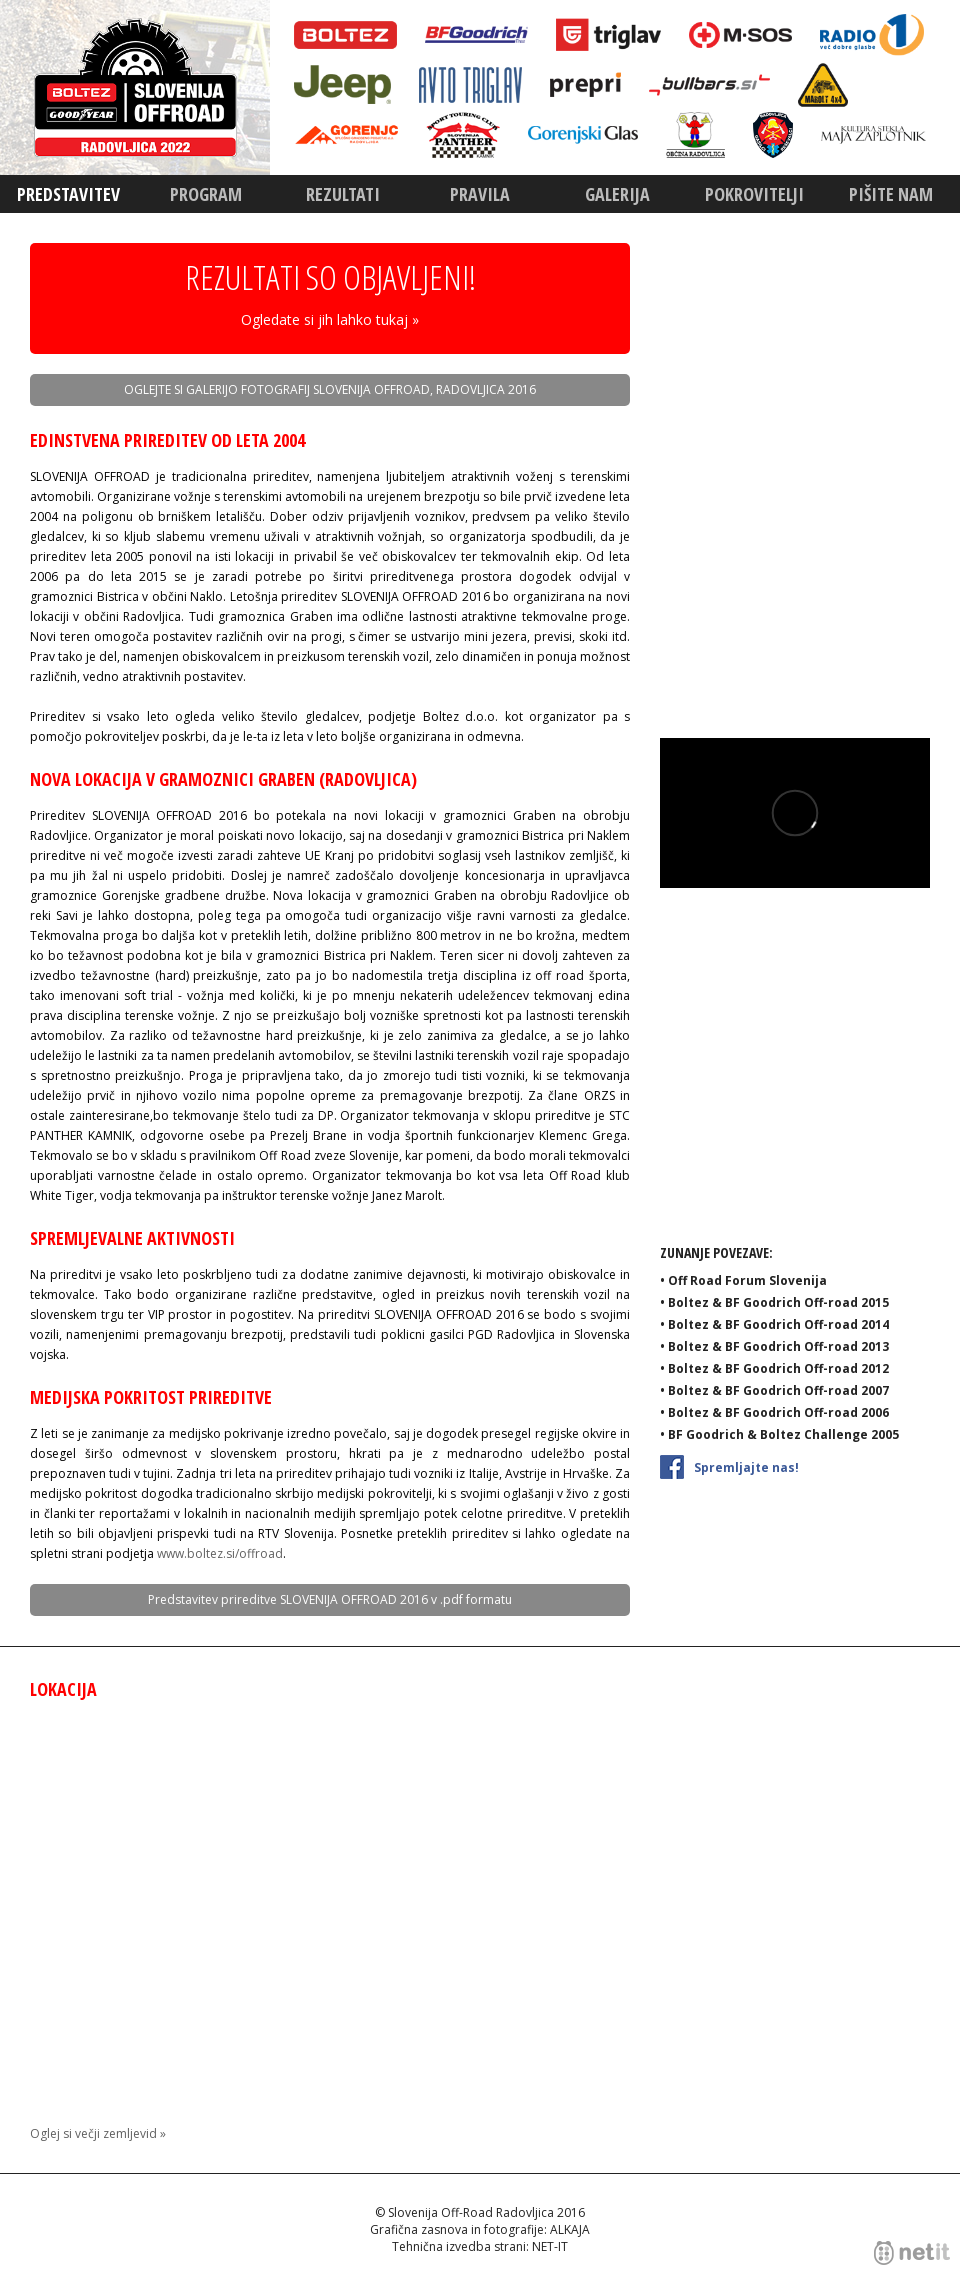 This screenshot has height=2285, width=960. What do you see at coordinates (480, 194) in the screenshot?
I see `Pravila` at bounding box center [480, 194].